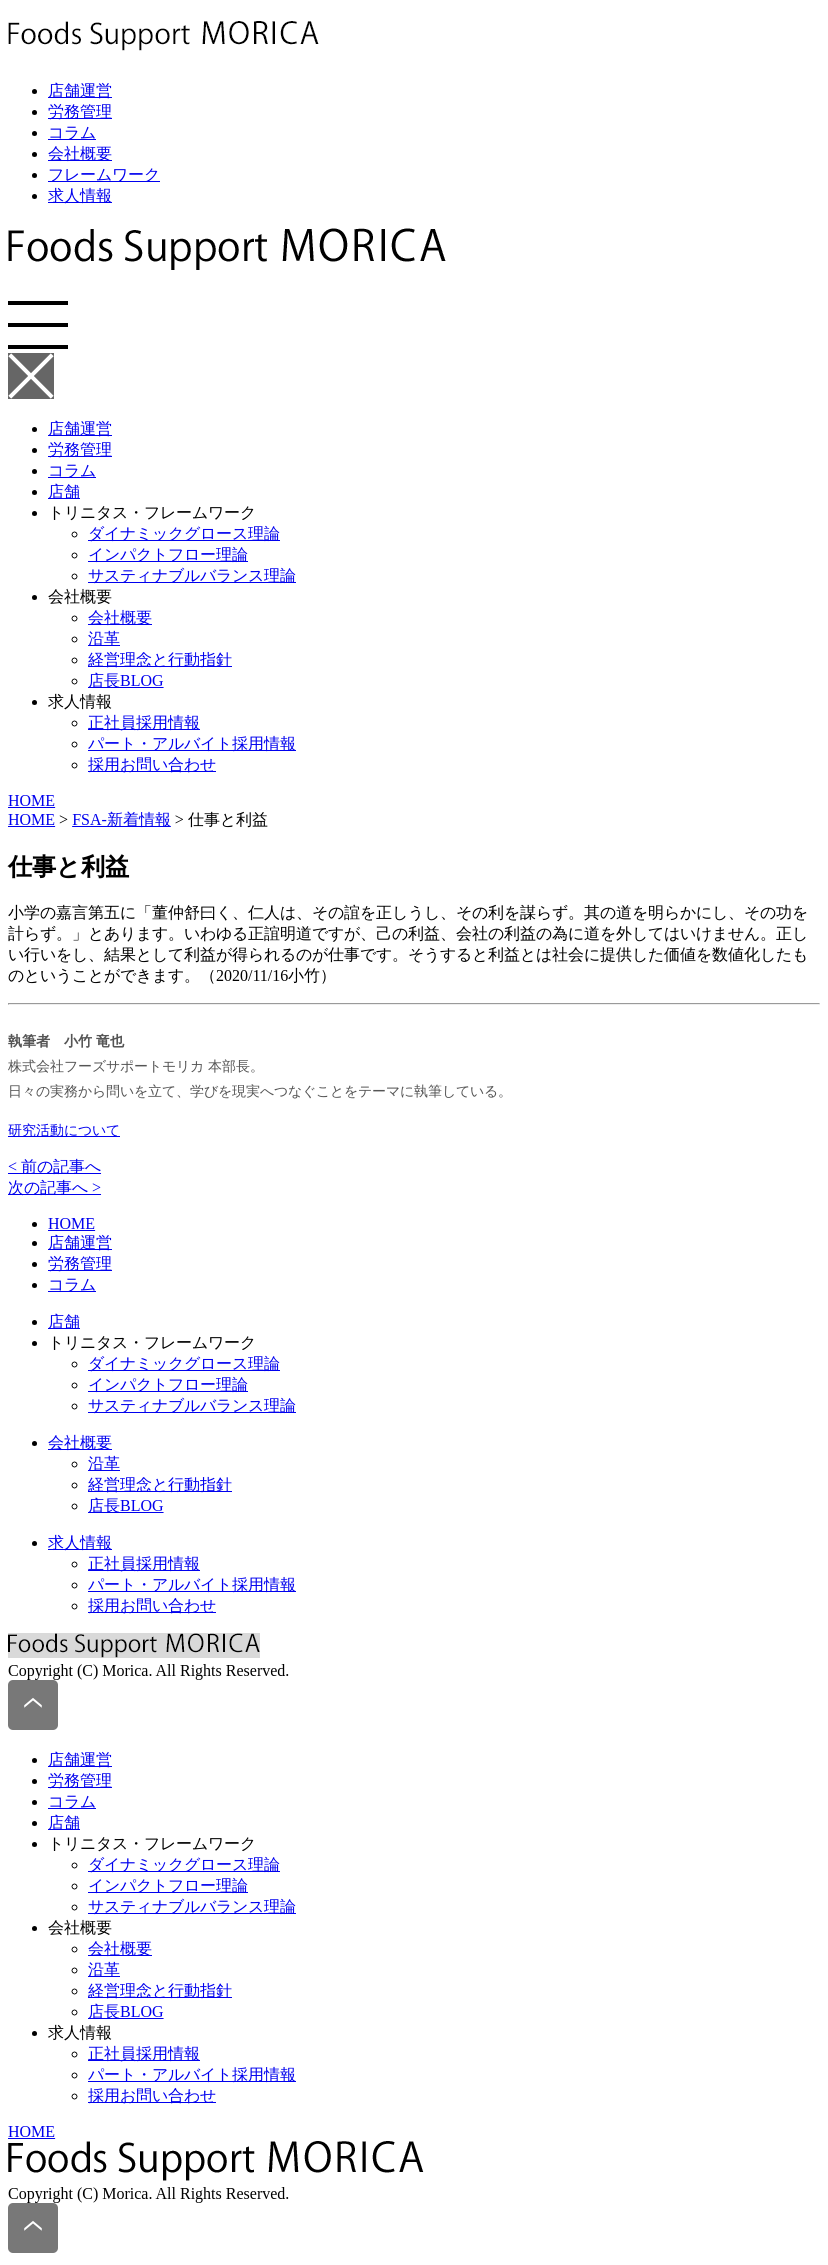 The image size is (828, 2265). Describe the element at coordinates (64, 491) in the screenshot. I see `店舗` at that location.